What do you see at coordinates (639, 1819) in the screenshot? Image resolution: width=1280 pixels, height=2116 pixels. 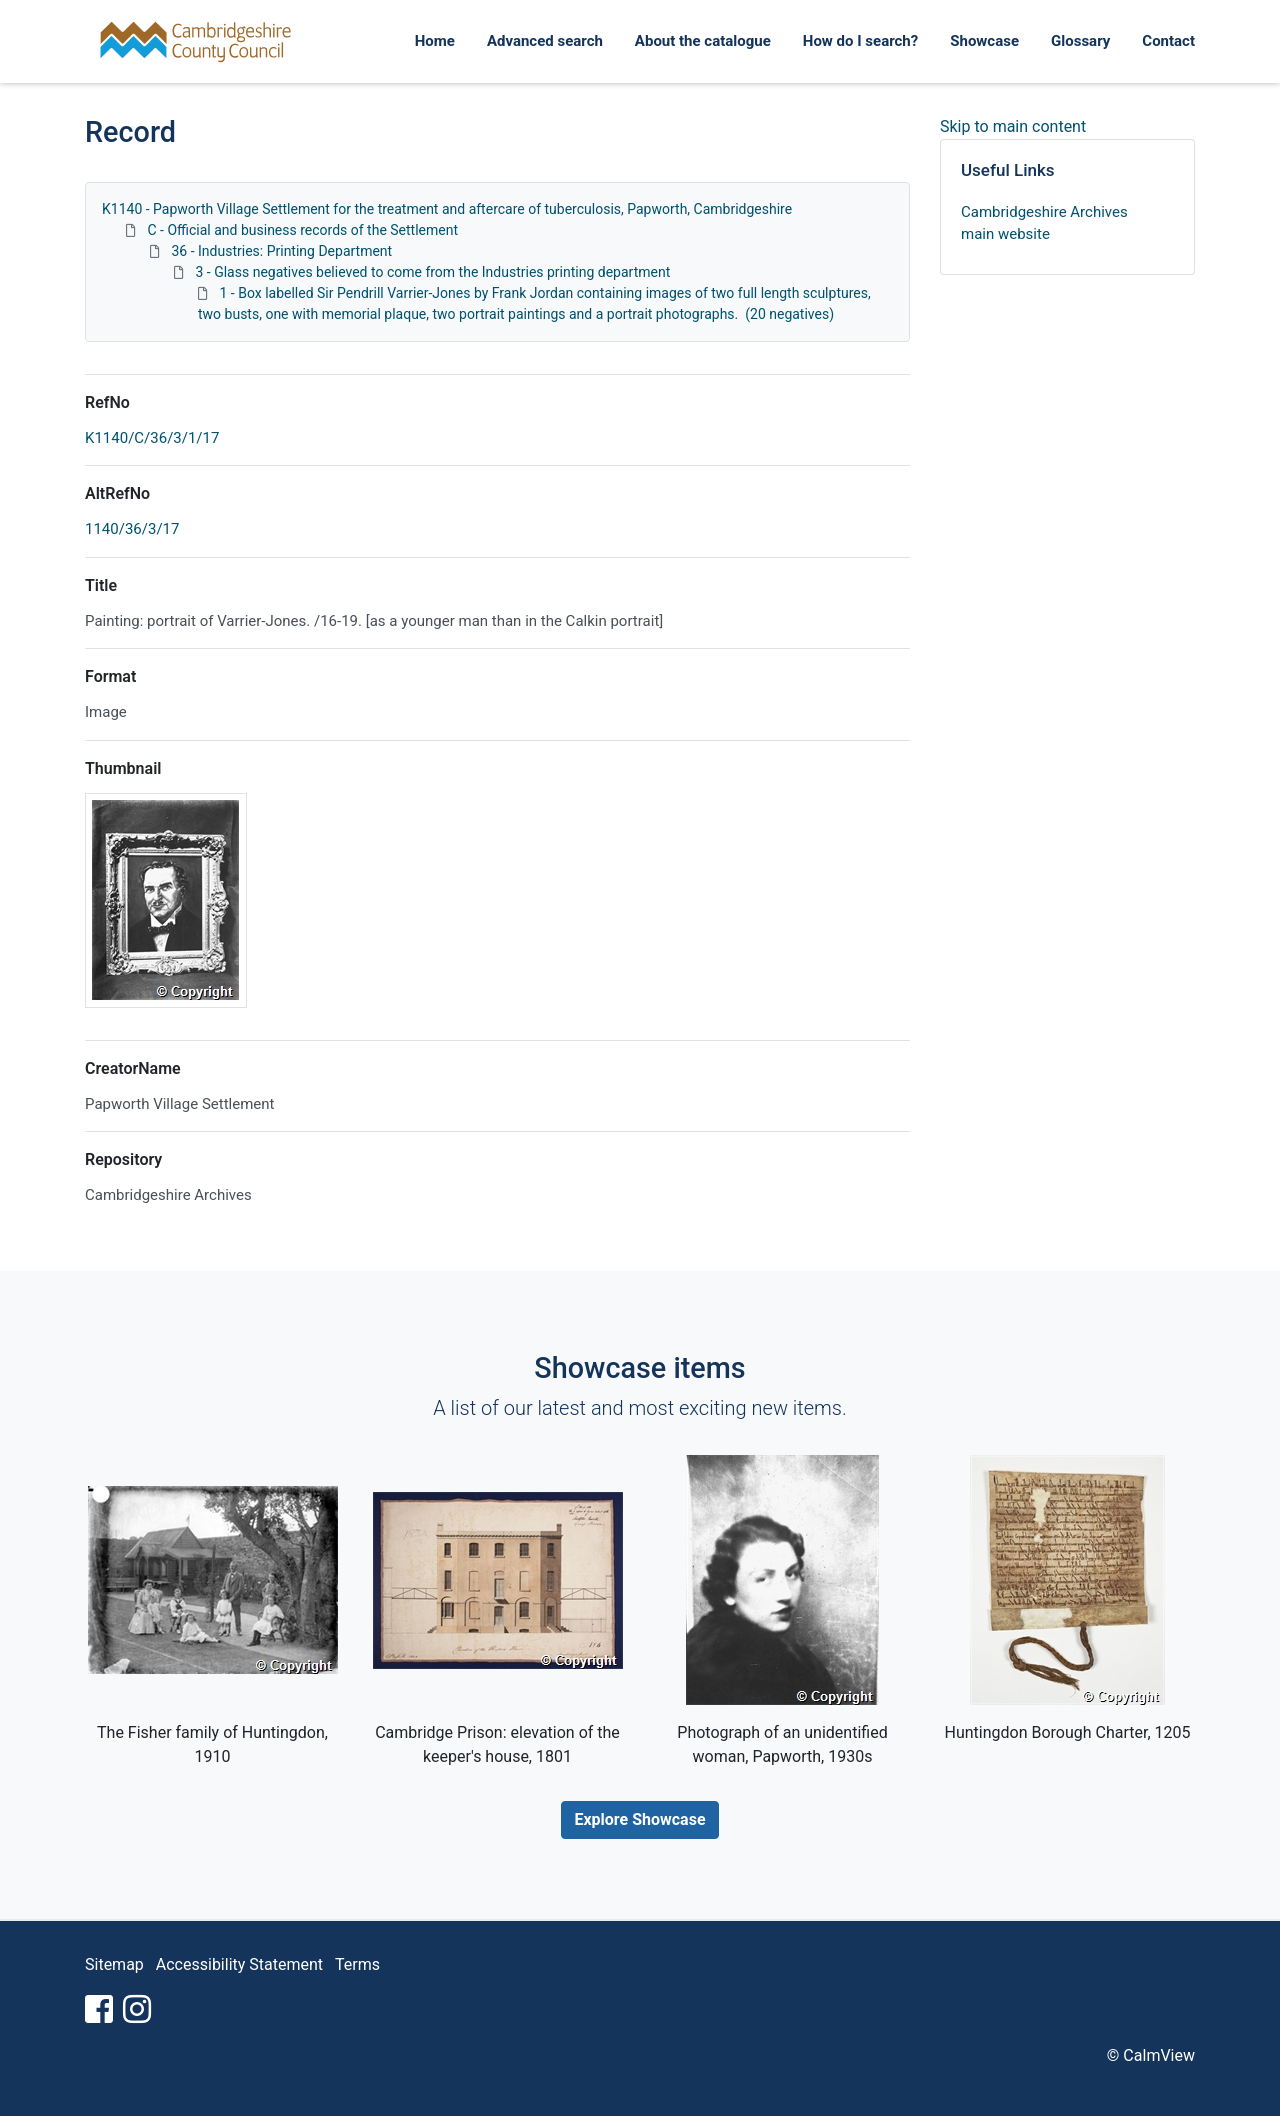 I see `Explore Showcase` at bounding box center [639, 1819].